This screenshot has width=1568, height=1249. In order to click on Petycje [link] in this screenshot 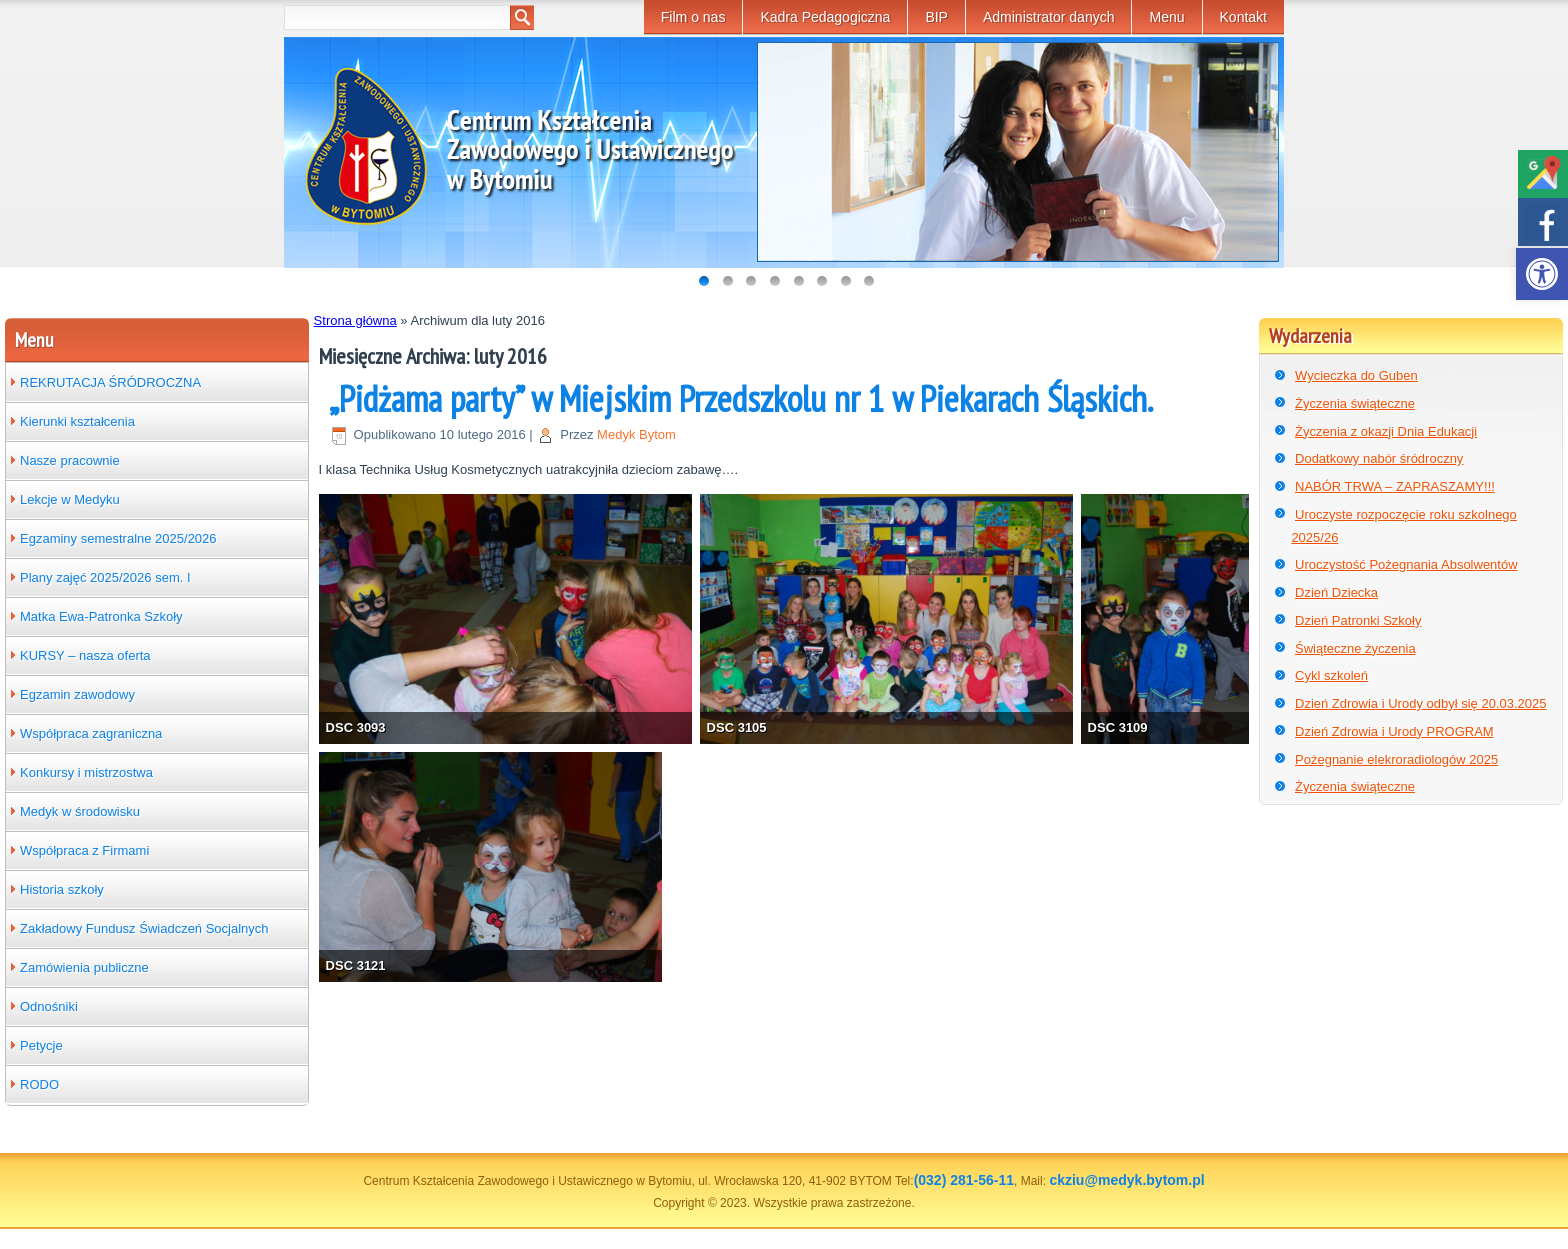, I will do `click(41, 1045)`.